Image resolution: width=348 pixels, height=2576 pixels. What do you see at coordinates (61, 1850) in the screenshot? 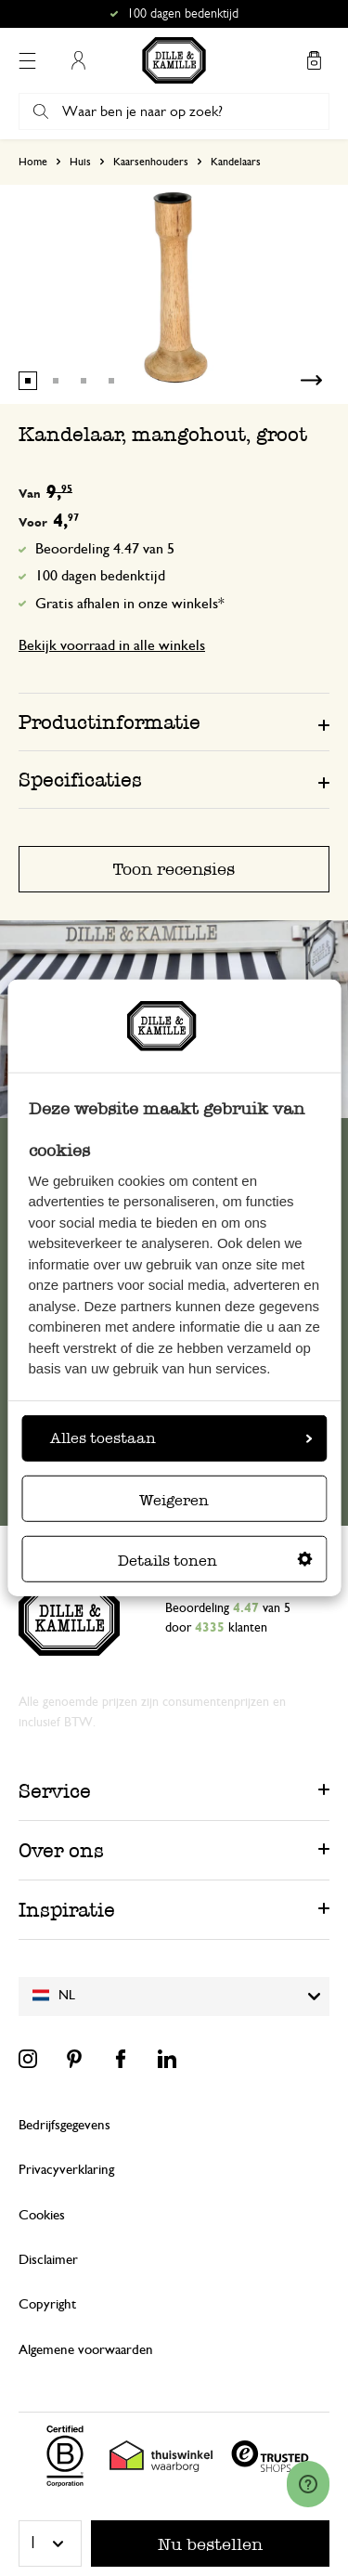
I see `Over ons` at bounding box center [61, 1850].